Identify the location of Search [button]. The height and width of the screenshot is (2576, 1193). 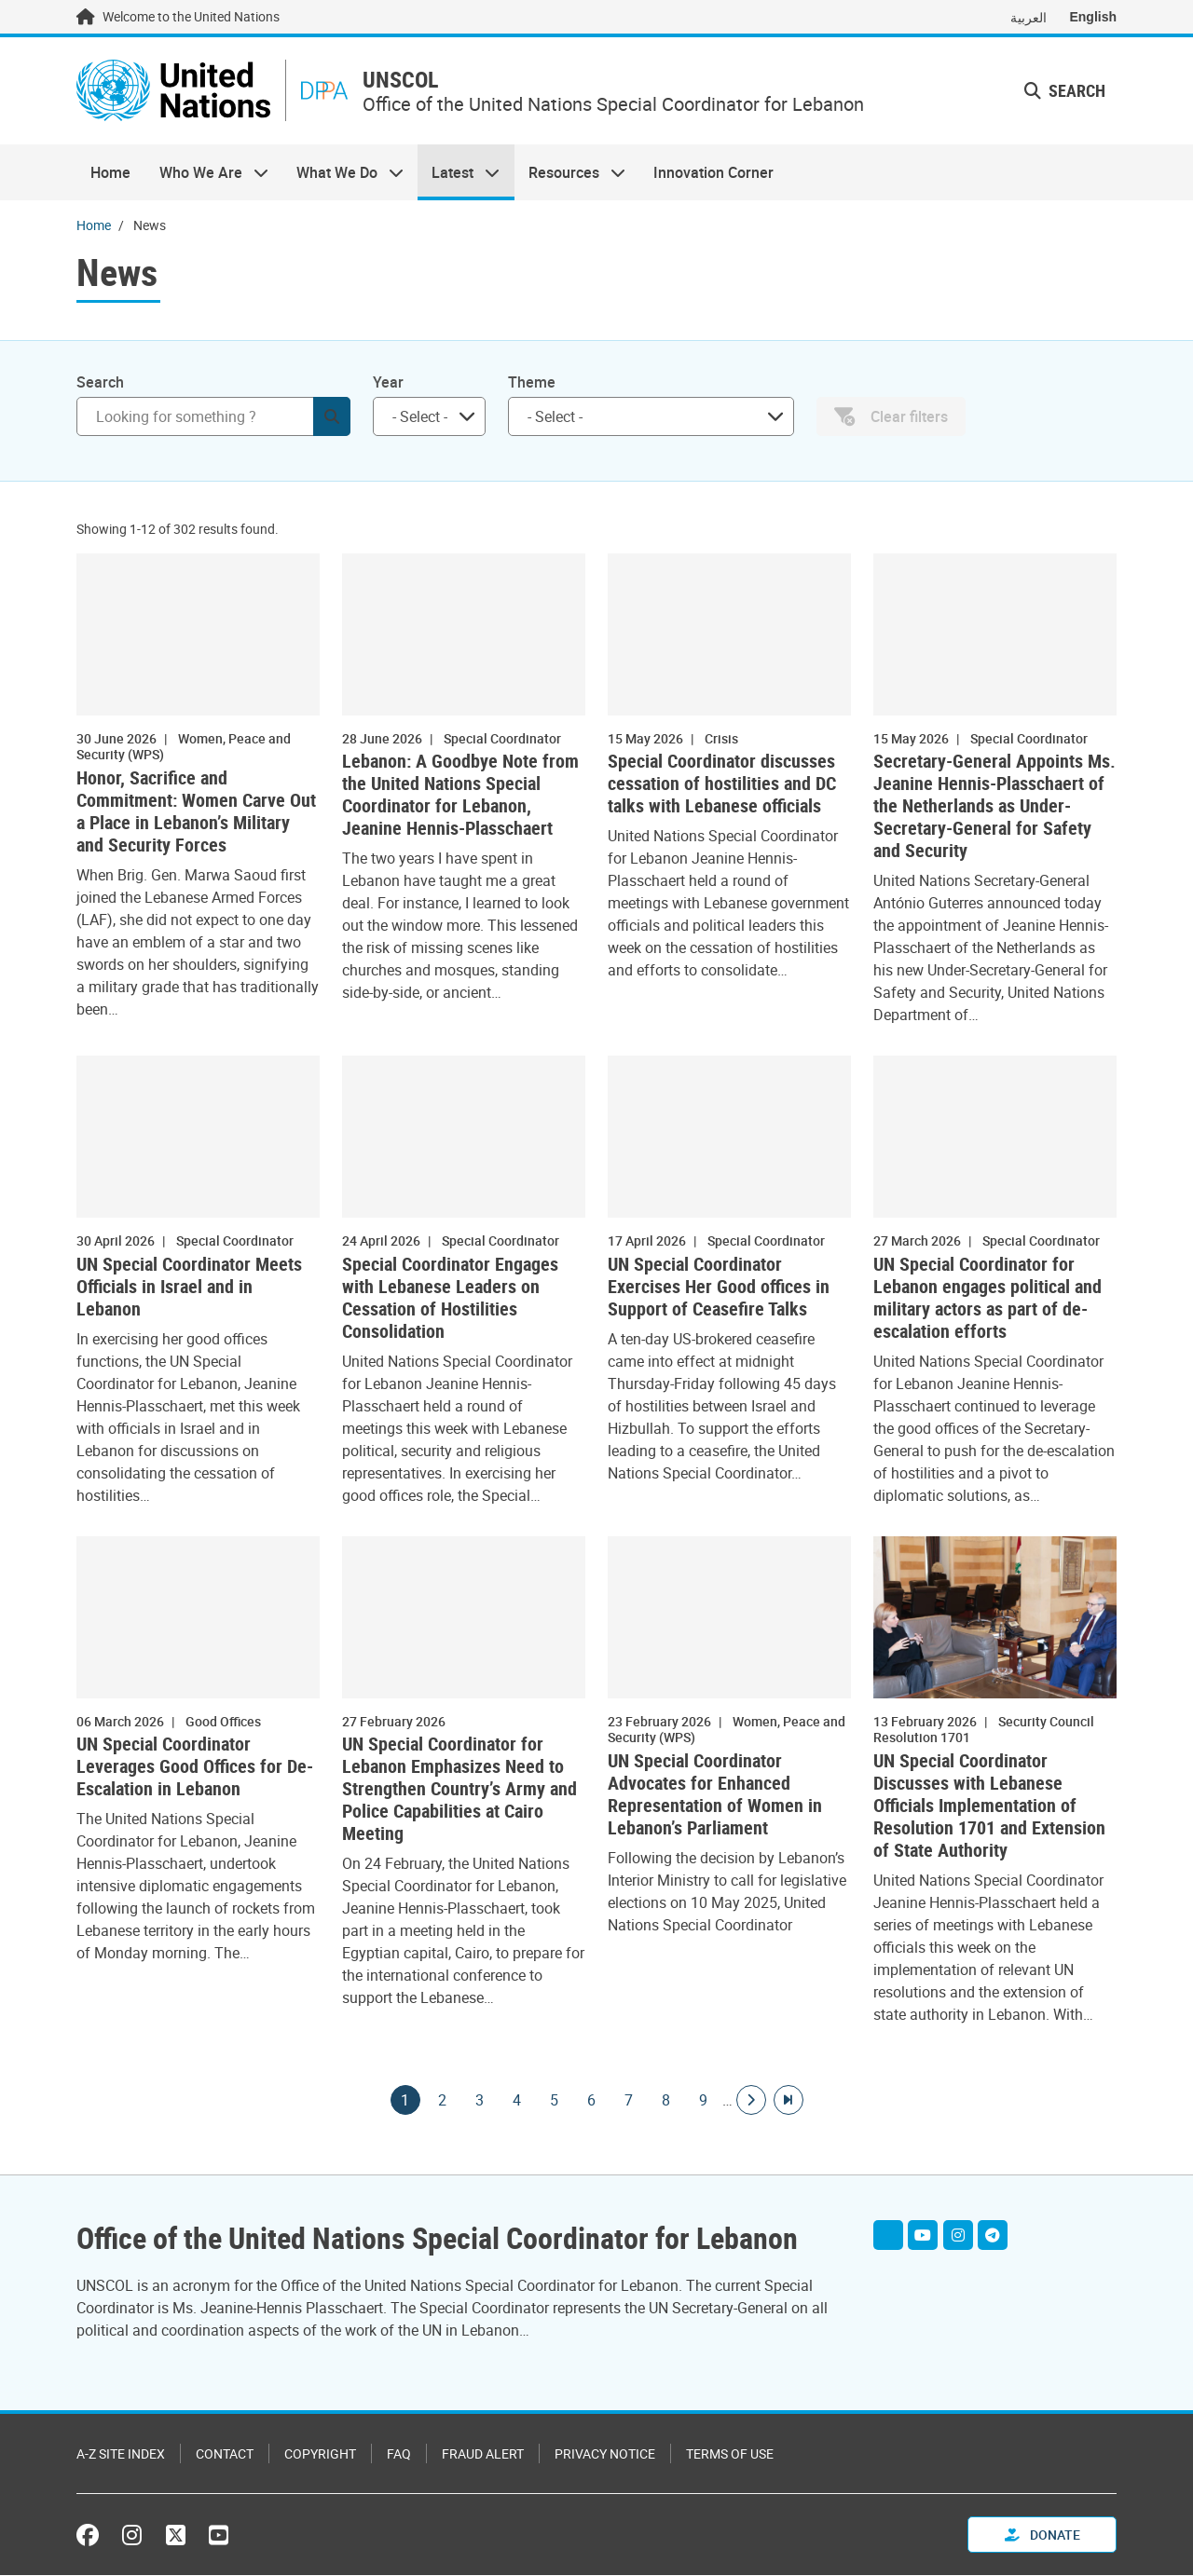
(1064, 91).